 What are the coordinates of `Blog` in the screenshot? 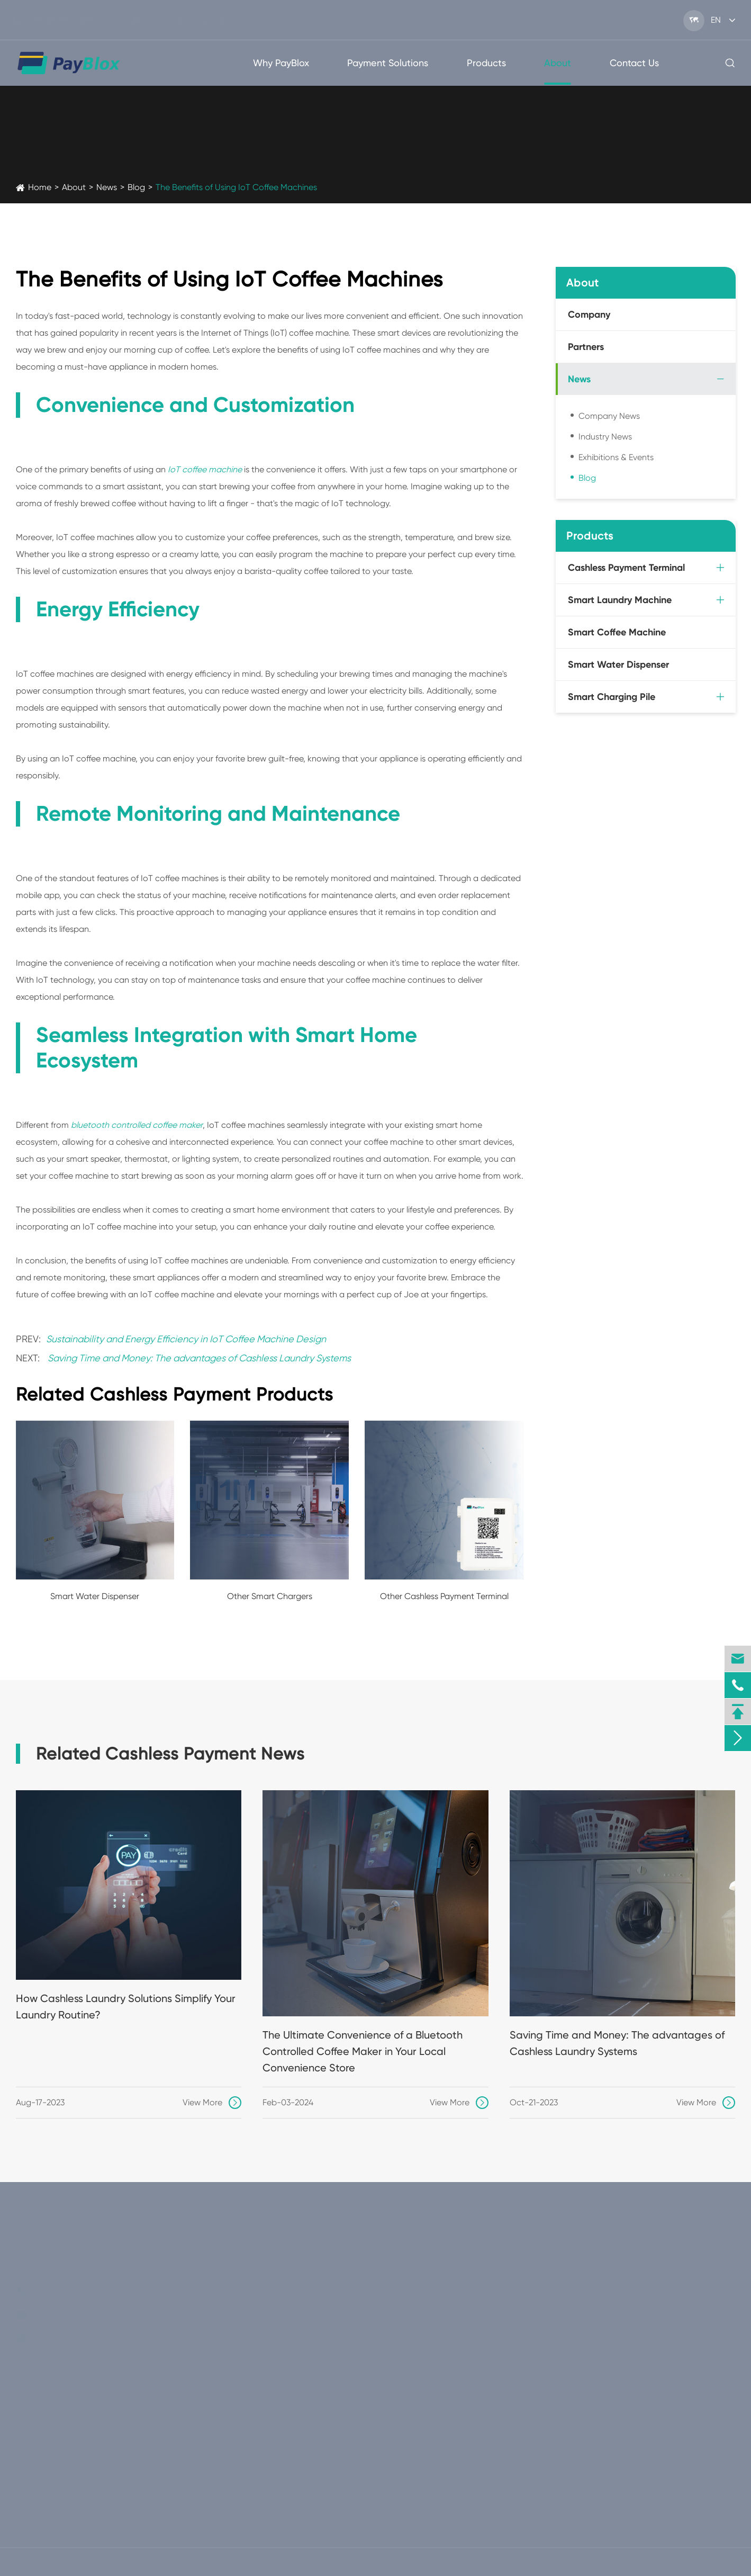 It's located at (136, 187).